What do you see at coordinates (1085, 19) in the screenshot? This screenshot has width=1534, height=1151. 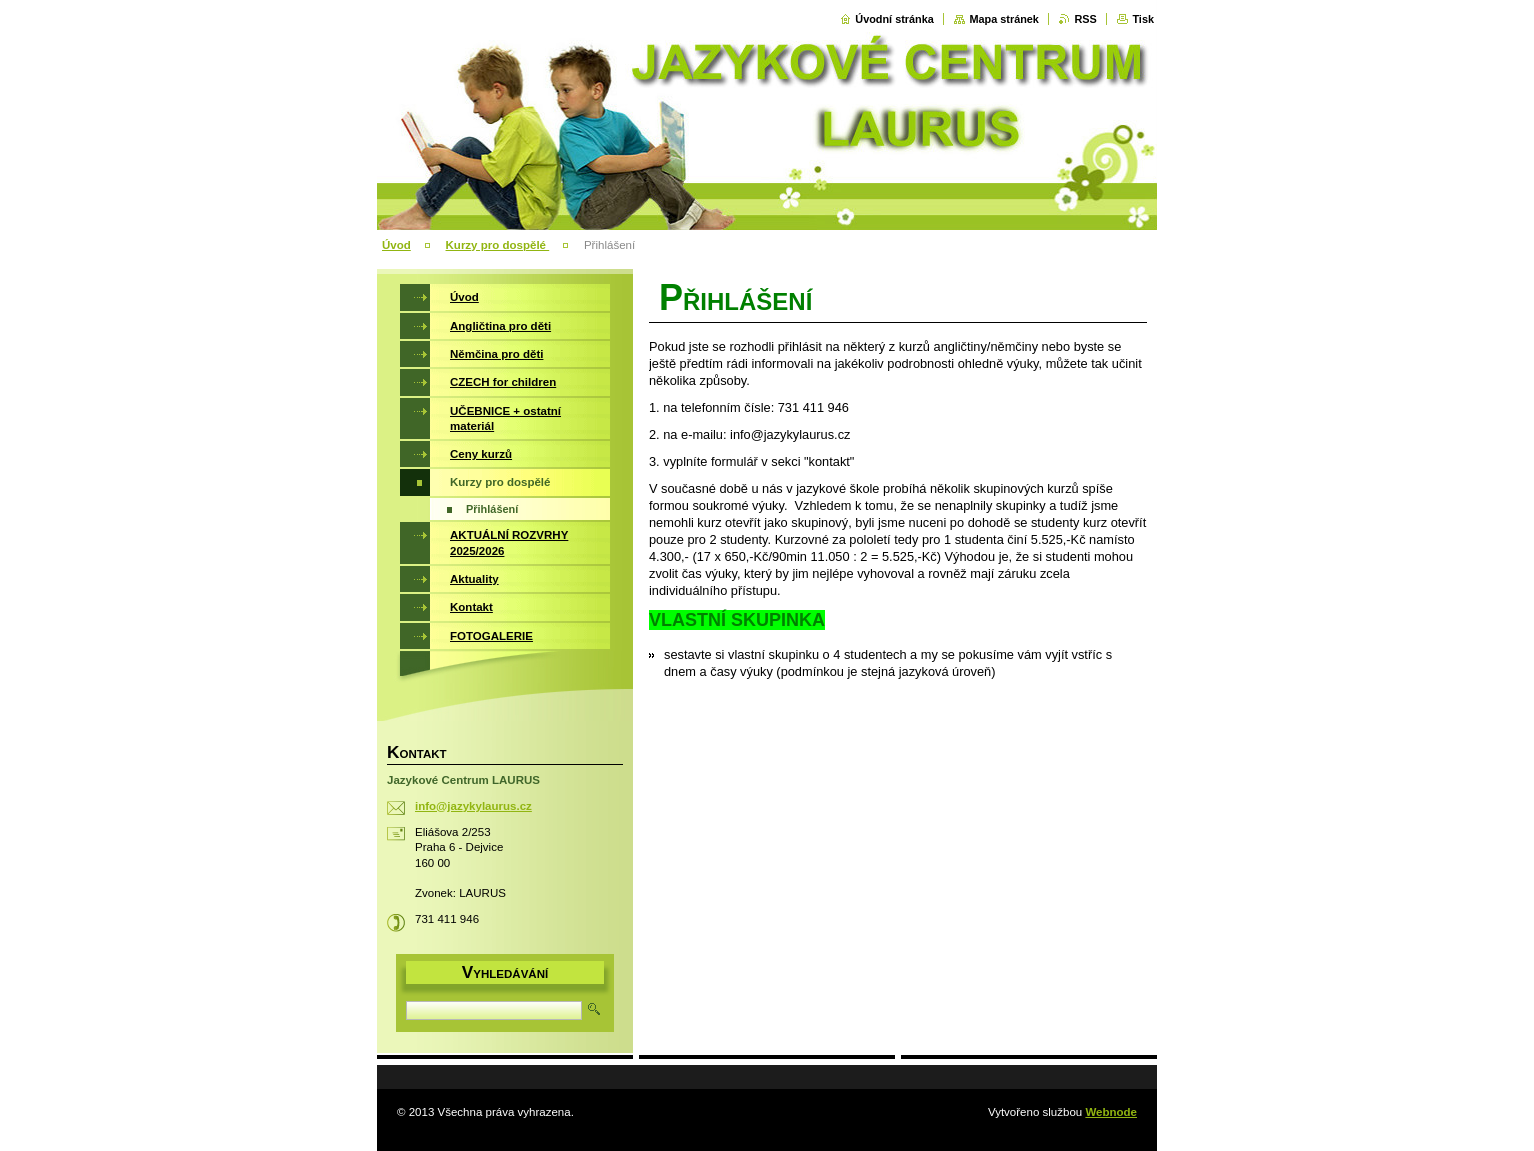 I see `RSS` at bounding box center [1085, 19].